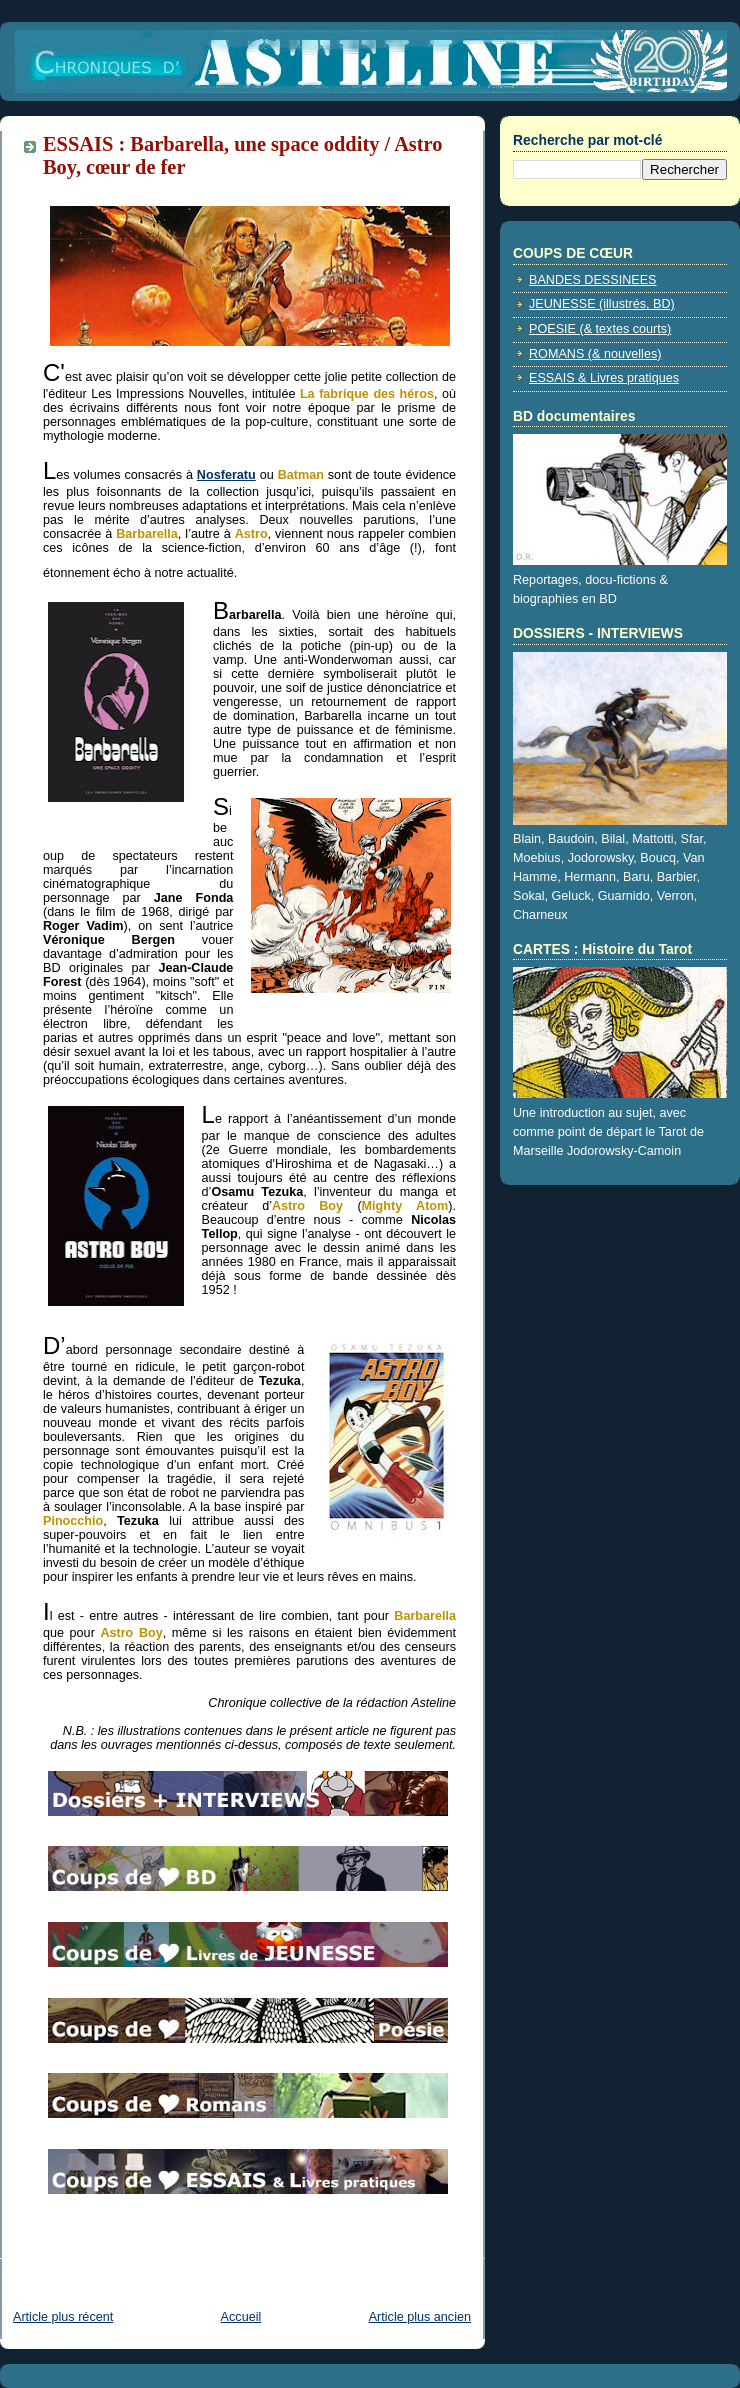 Image resolution: width=740 pixels, height=2388 pixels. What do you see at coordinates (241, 2317) in the screenshot?
I see `Accueil` at bounding box center [241, 2317].